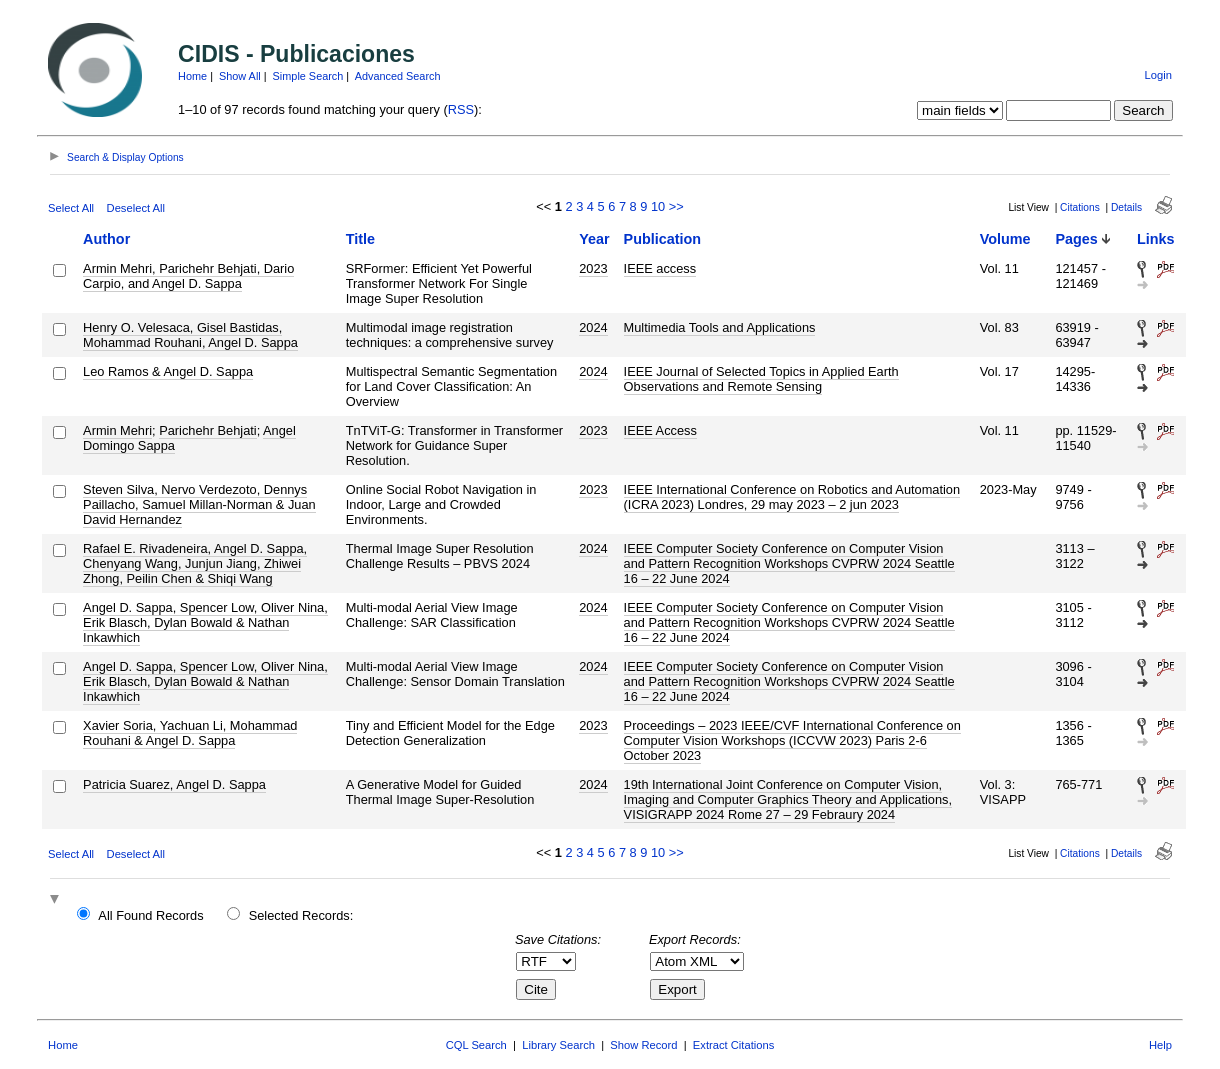 This screenshot has width=1220, height=1069. Describe the element at coordinates (360, 239) in the screenshot. I see `Title` at that location.